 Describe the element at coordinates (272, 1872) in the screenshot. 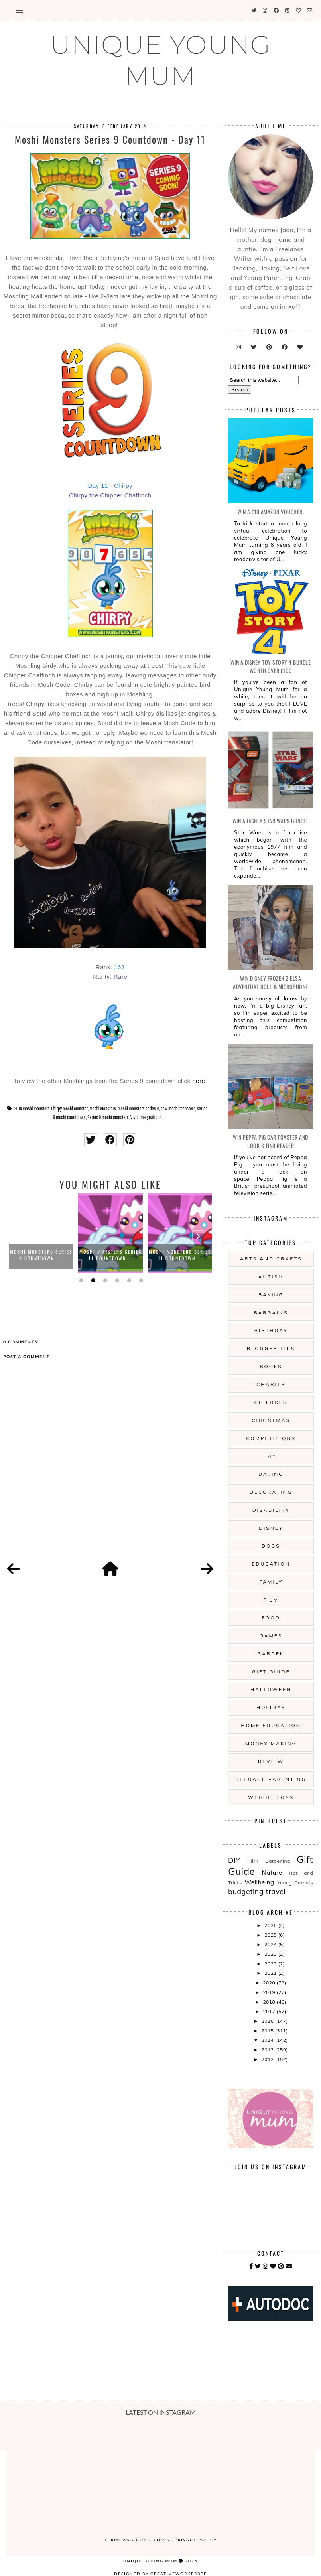

I see `Nature` at that location.